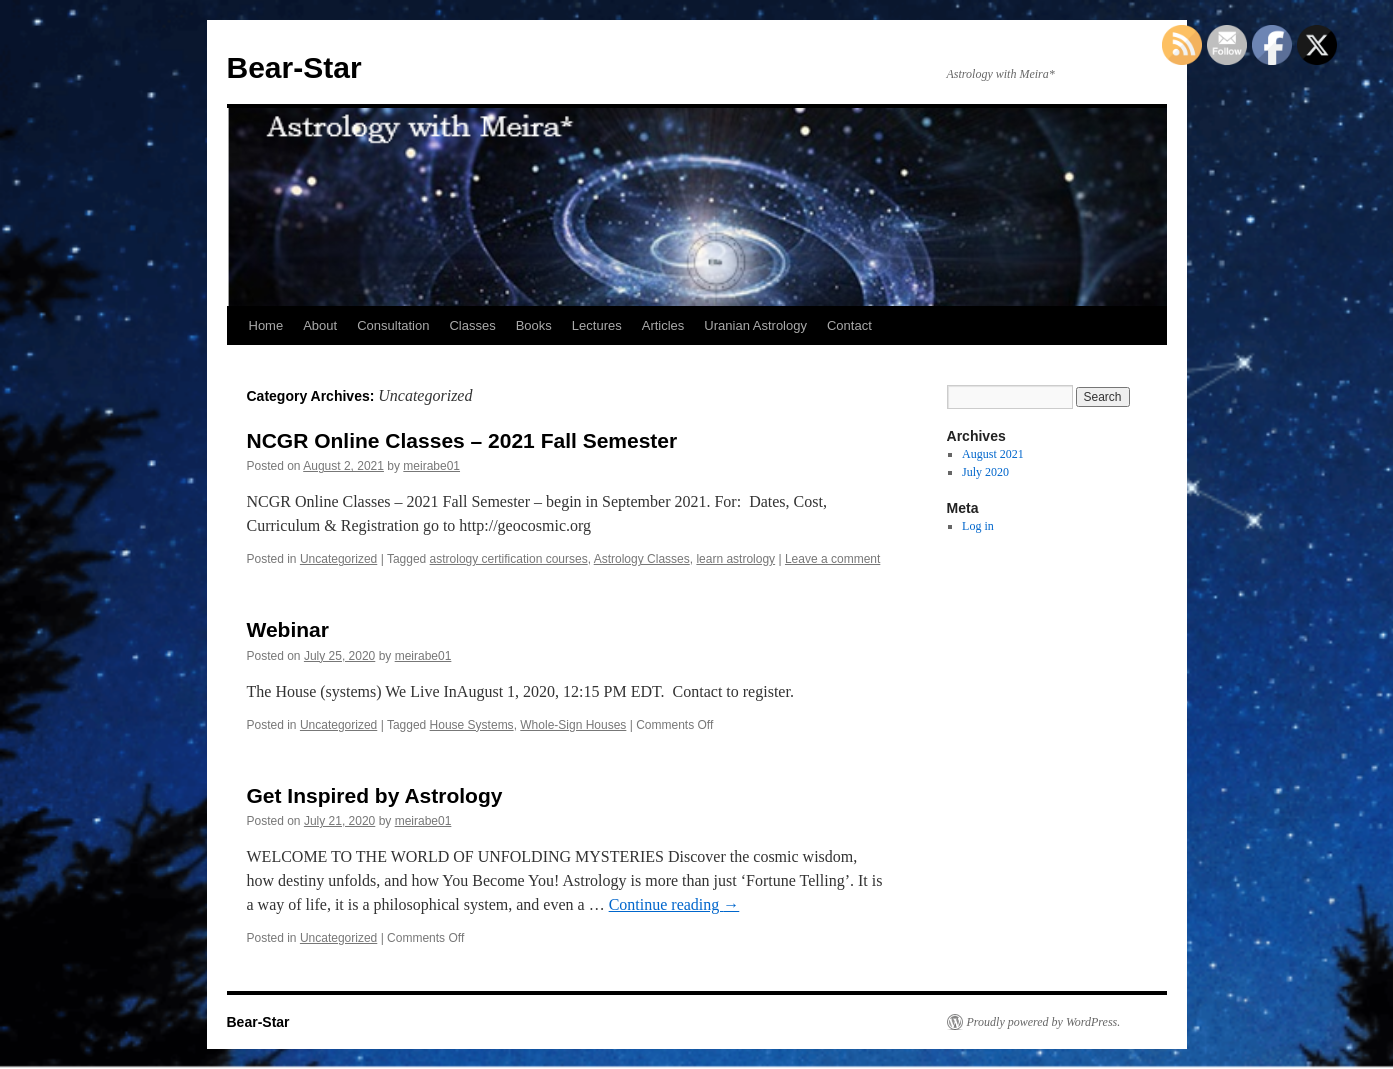 This screenshot has width=1393, height=1069. I want to click on Classes, so click(472, 325).